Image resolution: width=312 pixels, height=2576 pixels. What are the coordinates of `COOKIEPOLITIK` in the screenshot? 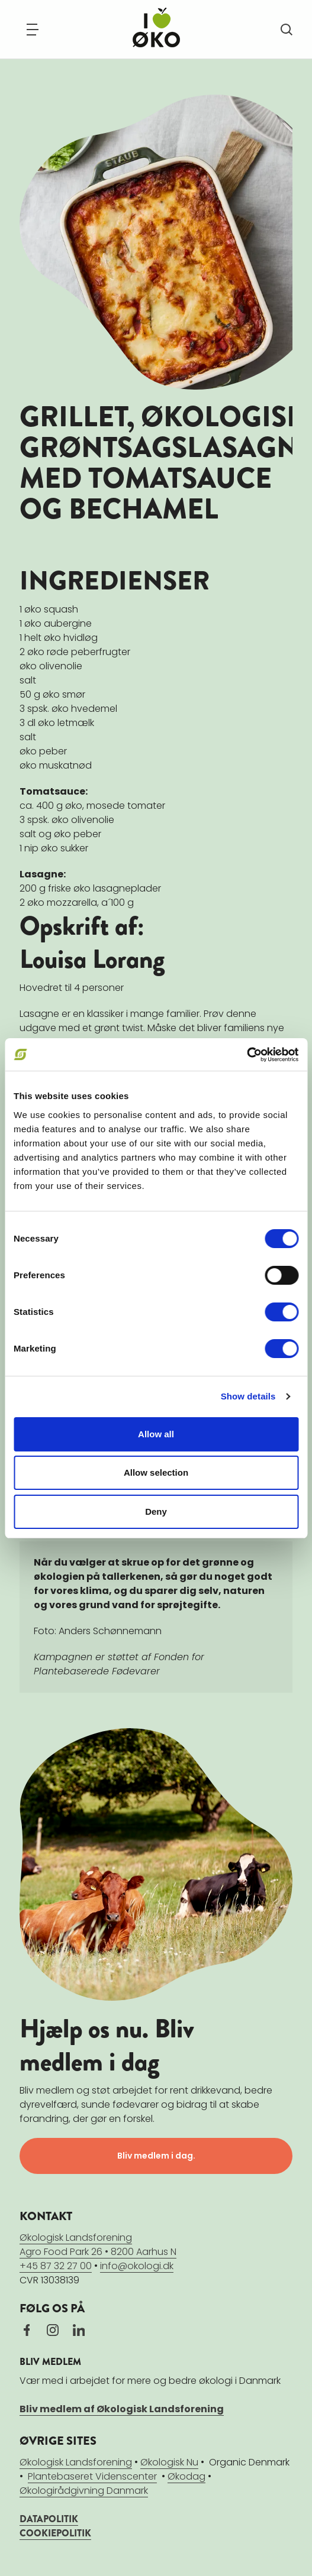 It's located at (55, 2533).